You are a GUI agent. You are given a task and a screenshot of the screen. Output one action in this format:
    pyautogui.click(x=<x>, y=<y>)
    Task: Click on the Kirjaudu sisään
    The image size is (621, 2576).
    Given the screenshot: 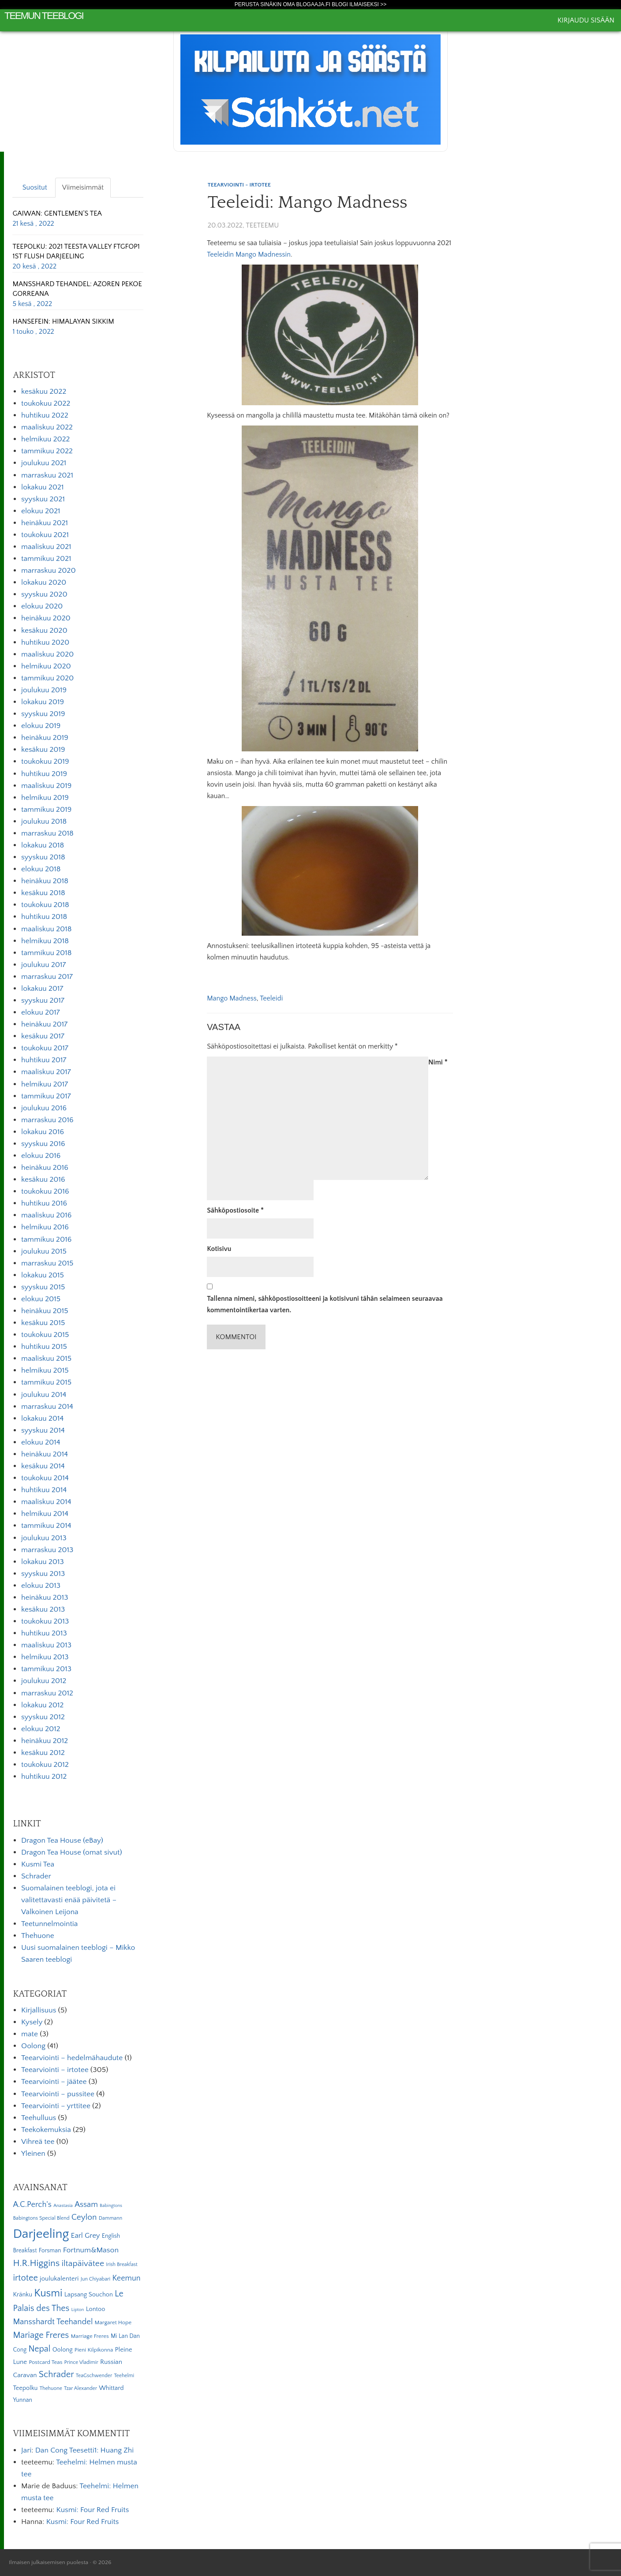 What is the action you would take?
    pyautogui.click(x=585, y=20)
    